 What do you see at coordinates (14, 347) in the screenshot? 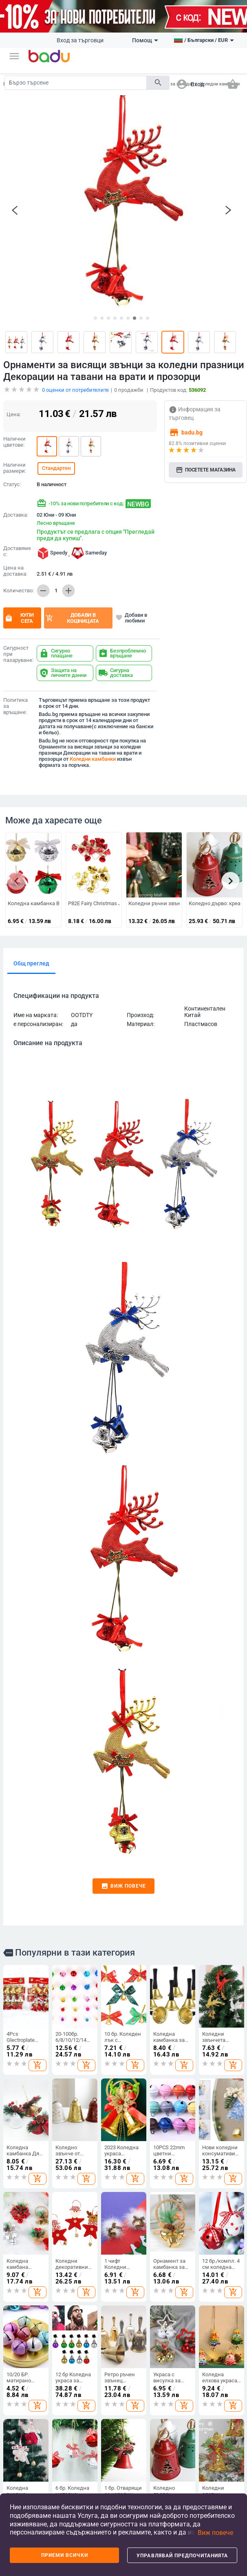
I see `Цена:` at bounding box center [14, 347].